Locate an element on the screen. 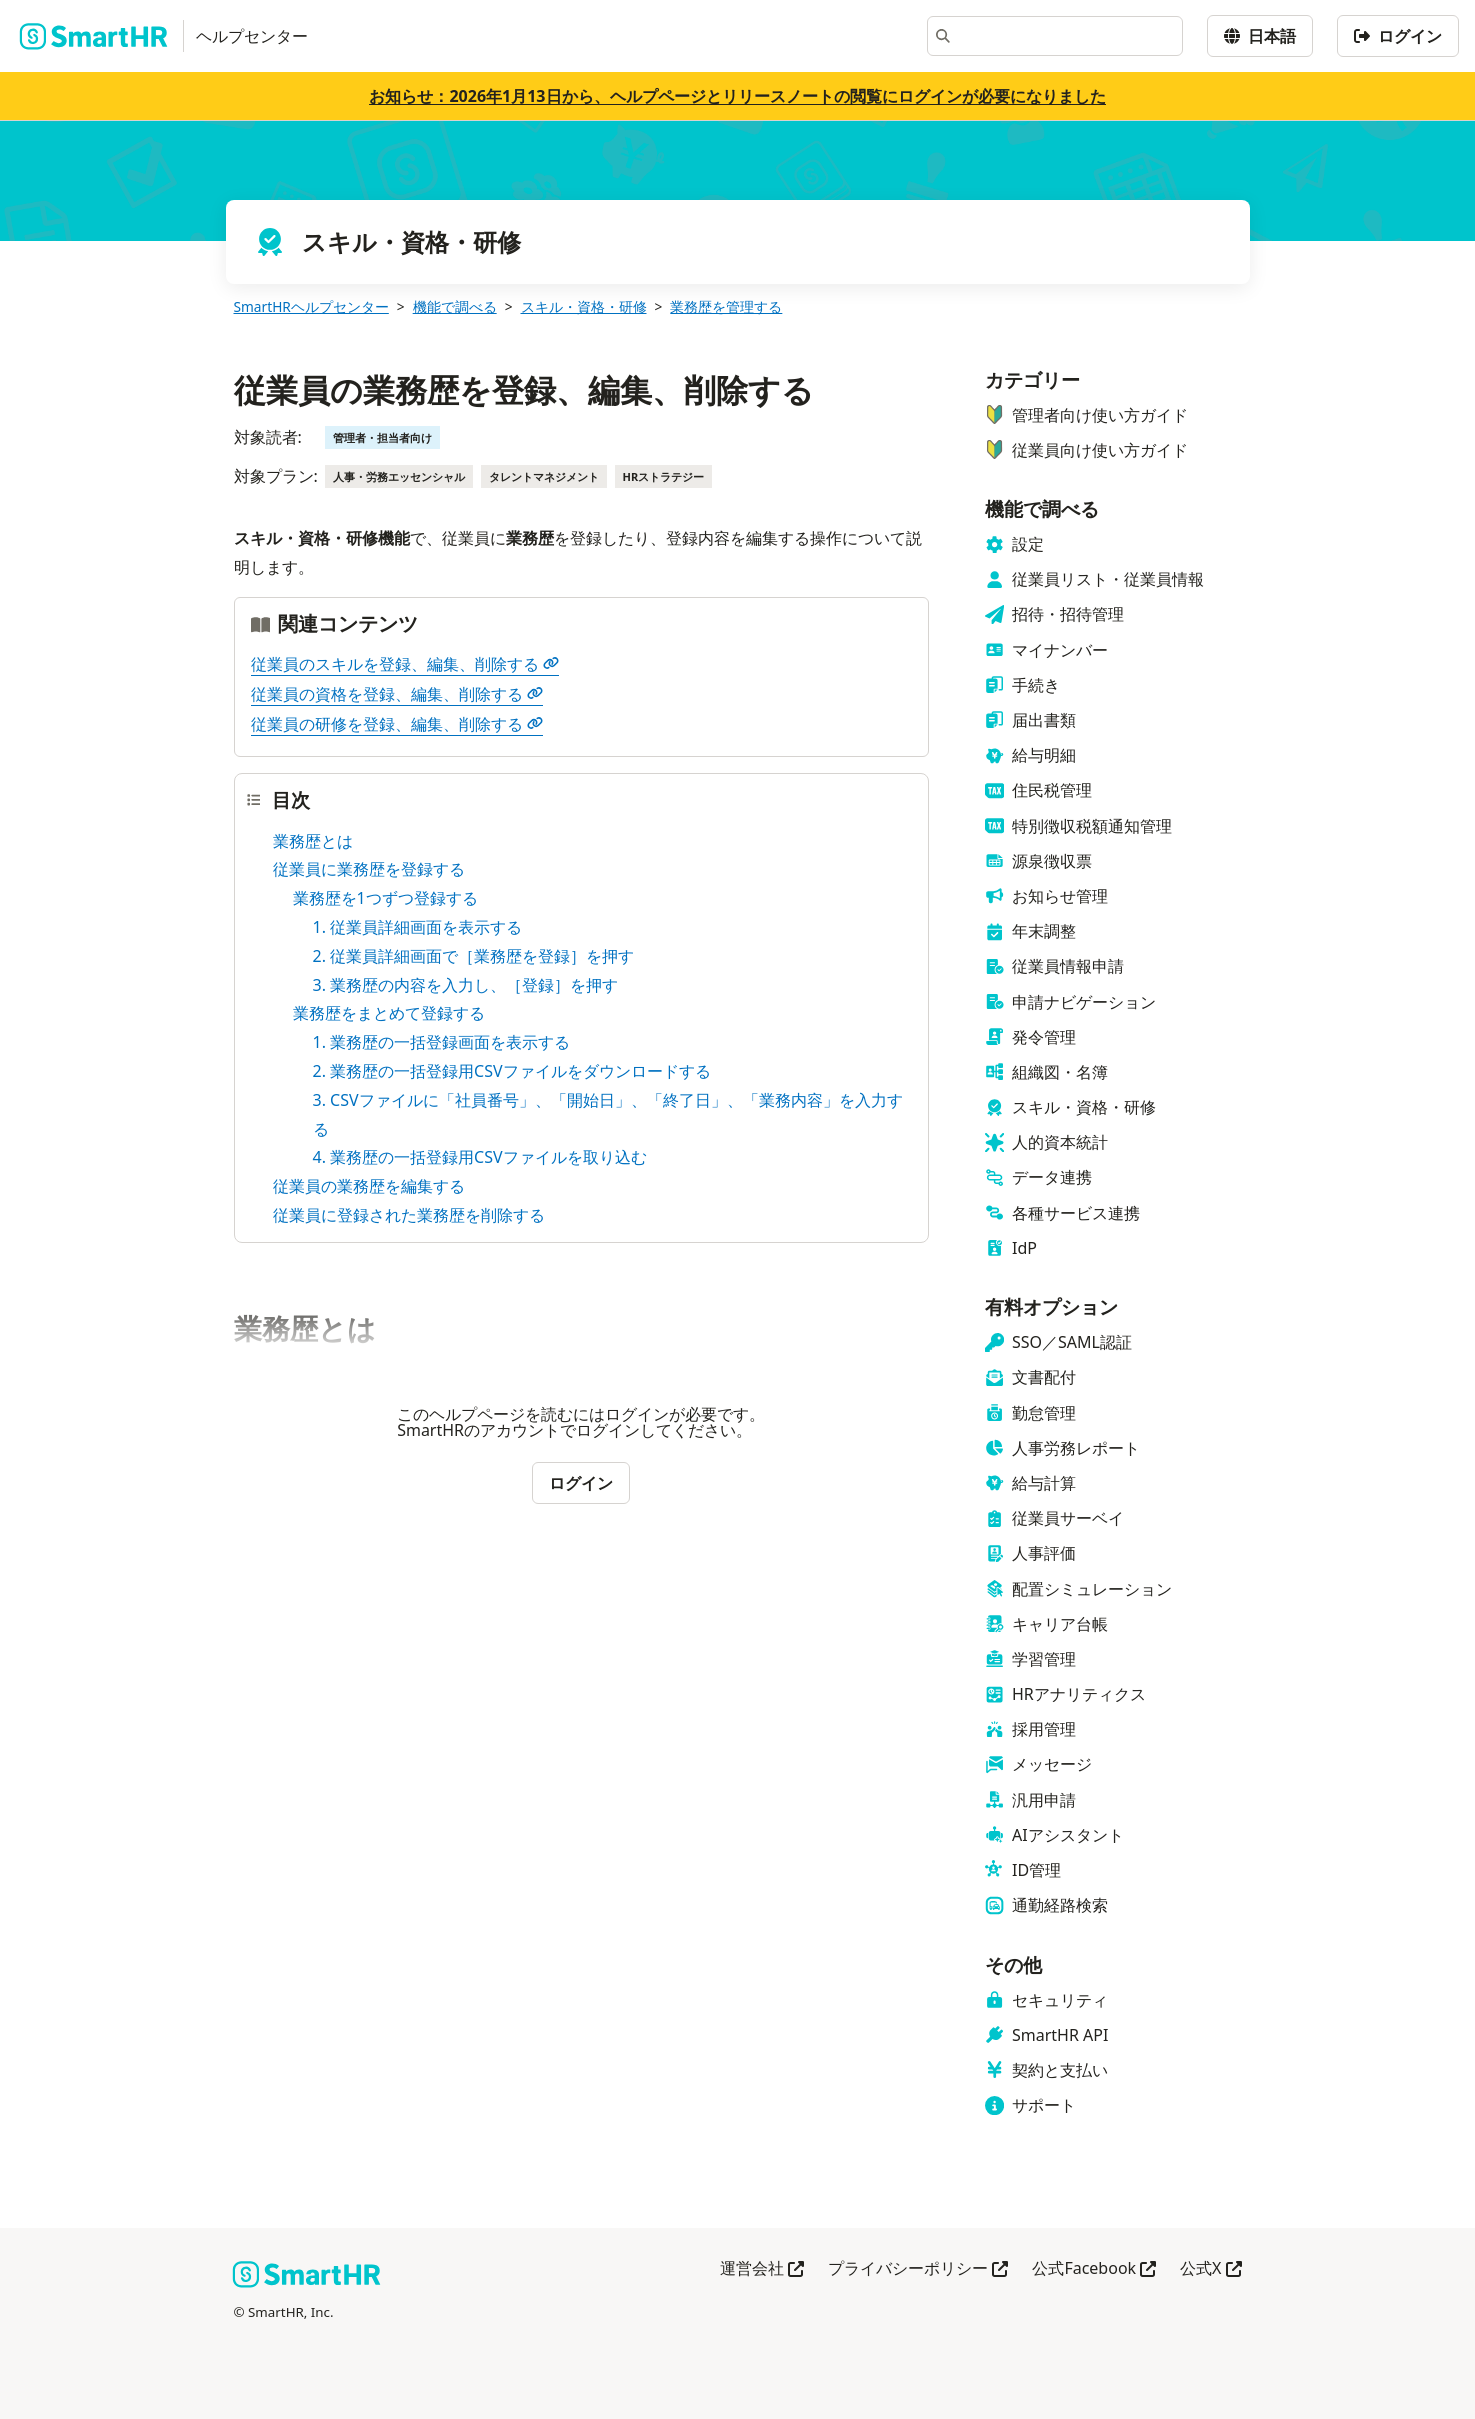  公式X is located at coordinates (1210, 2269).